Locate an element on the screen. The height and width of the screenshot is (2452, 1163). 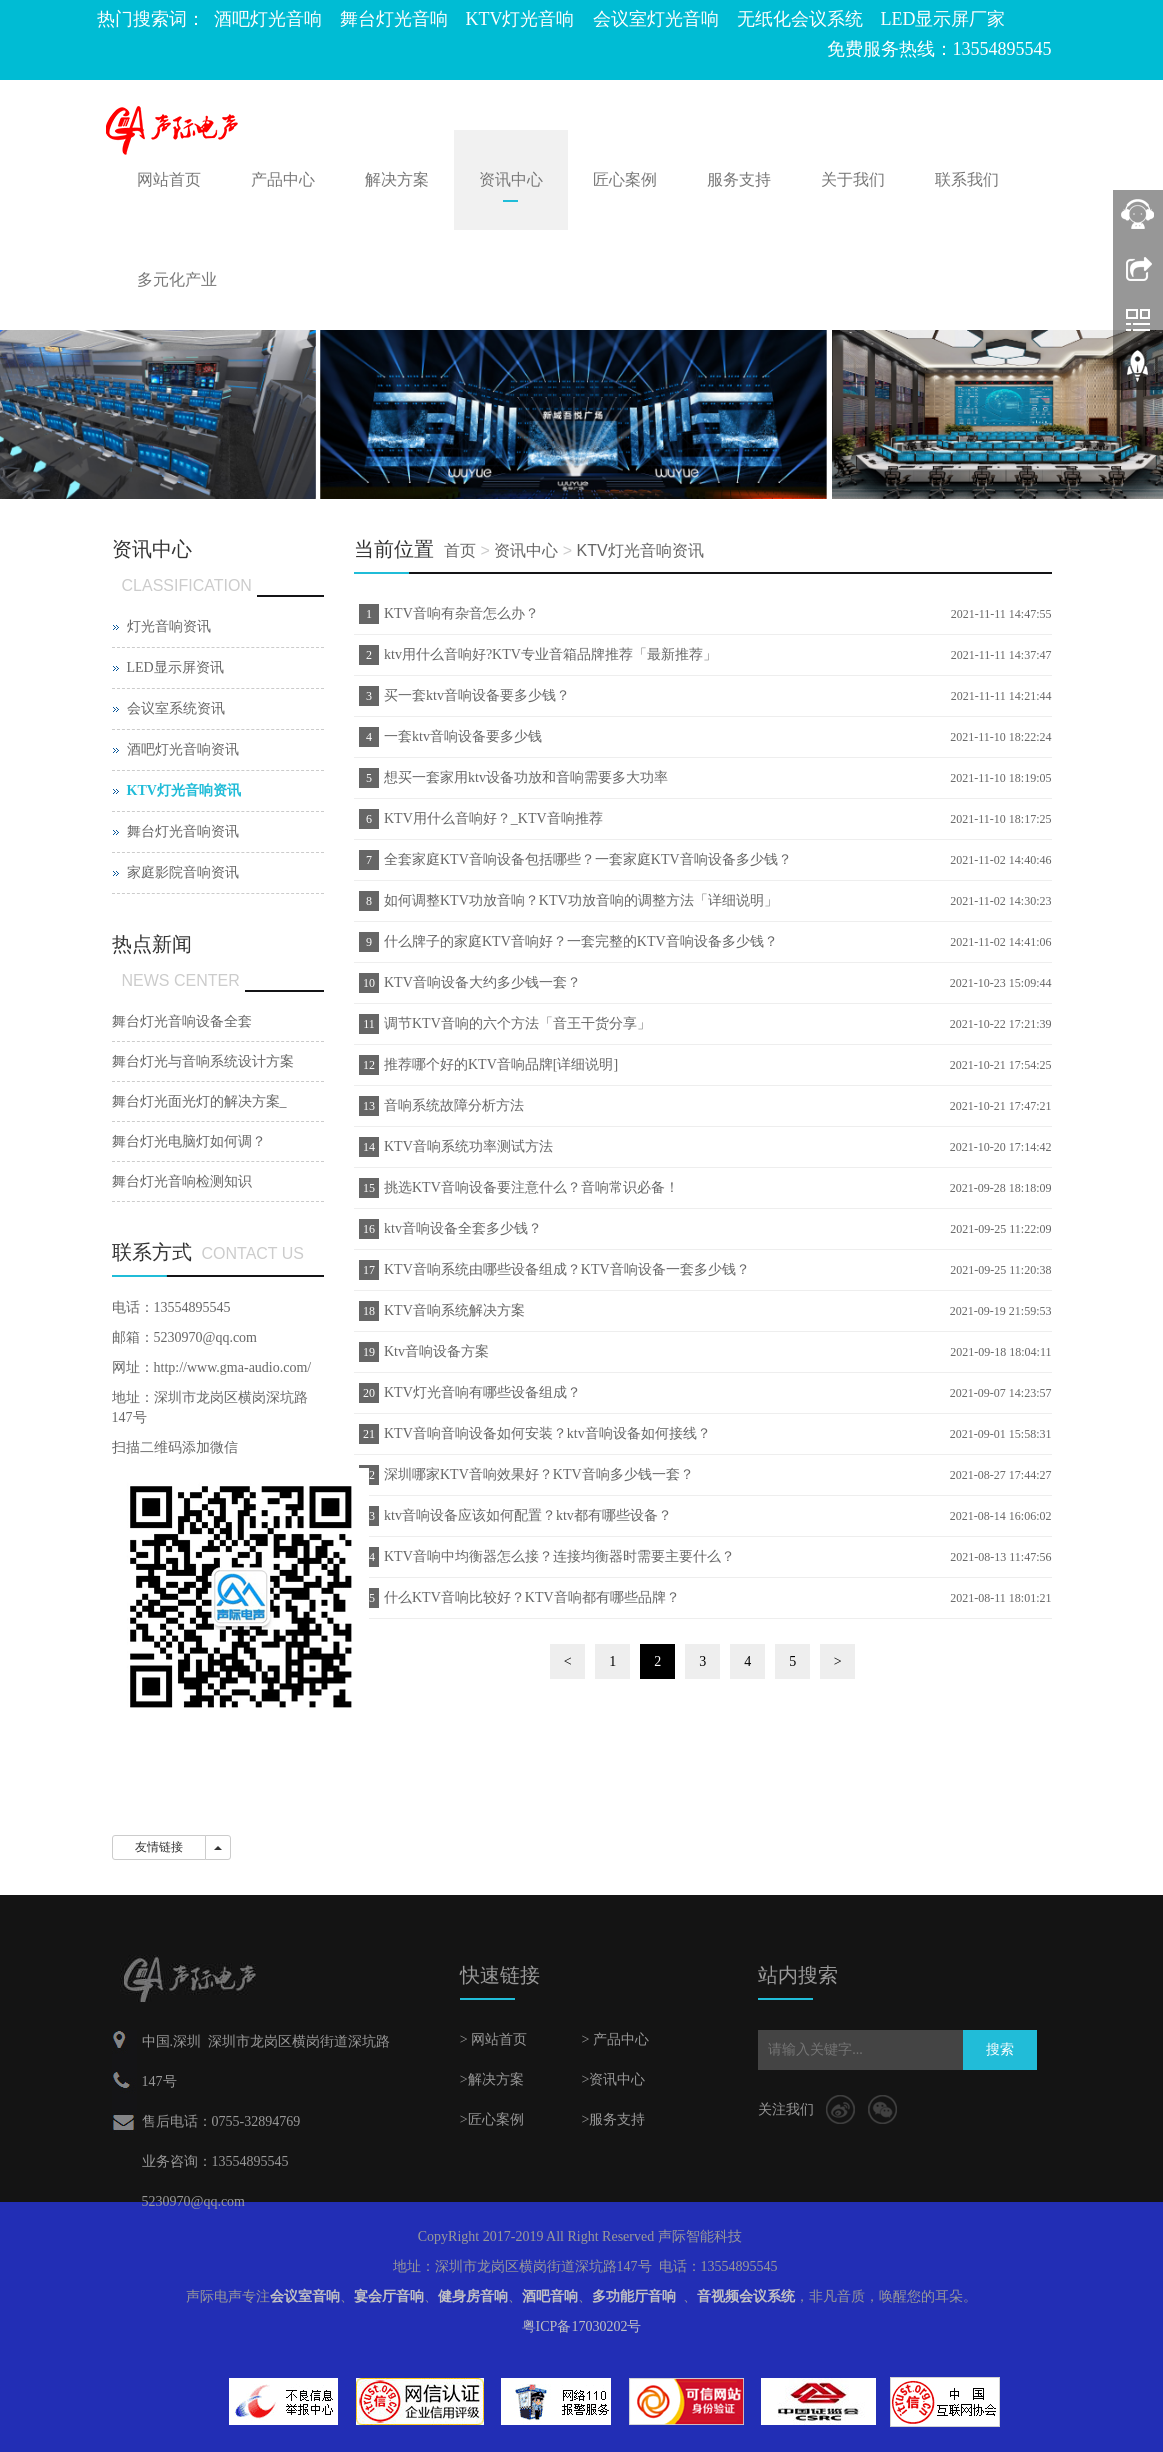
> 网站首页 is located at coordinates (493, 2039).